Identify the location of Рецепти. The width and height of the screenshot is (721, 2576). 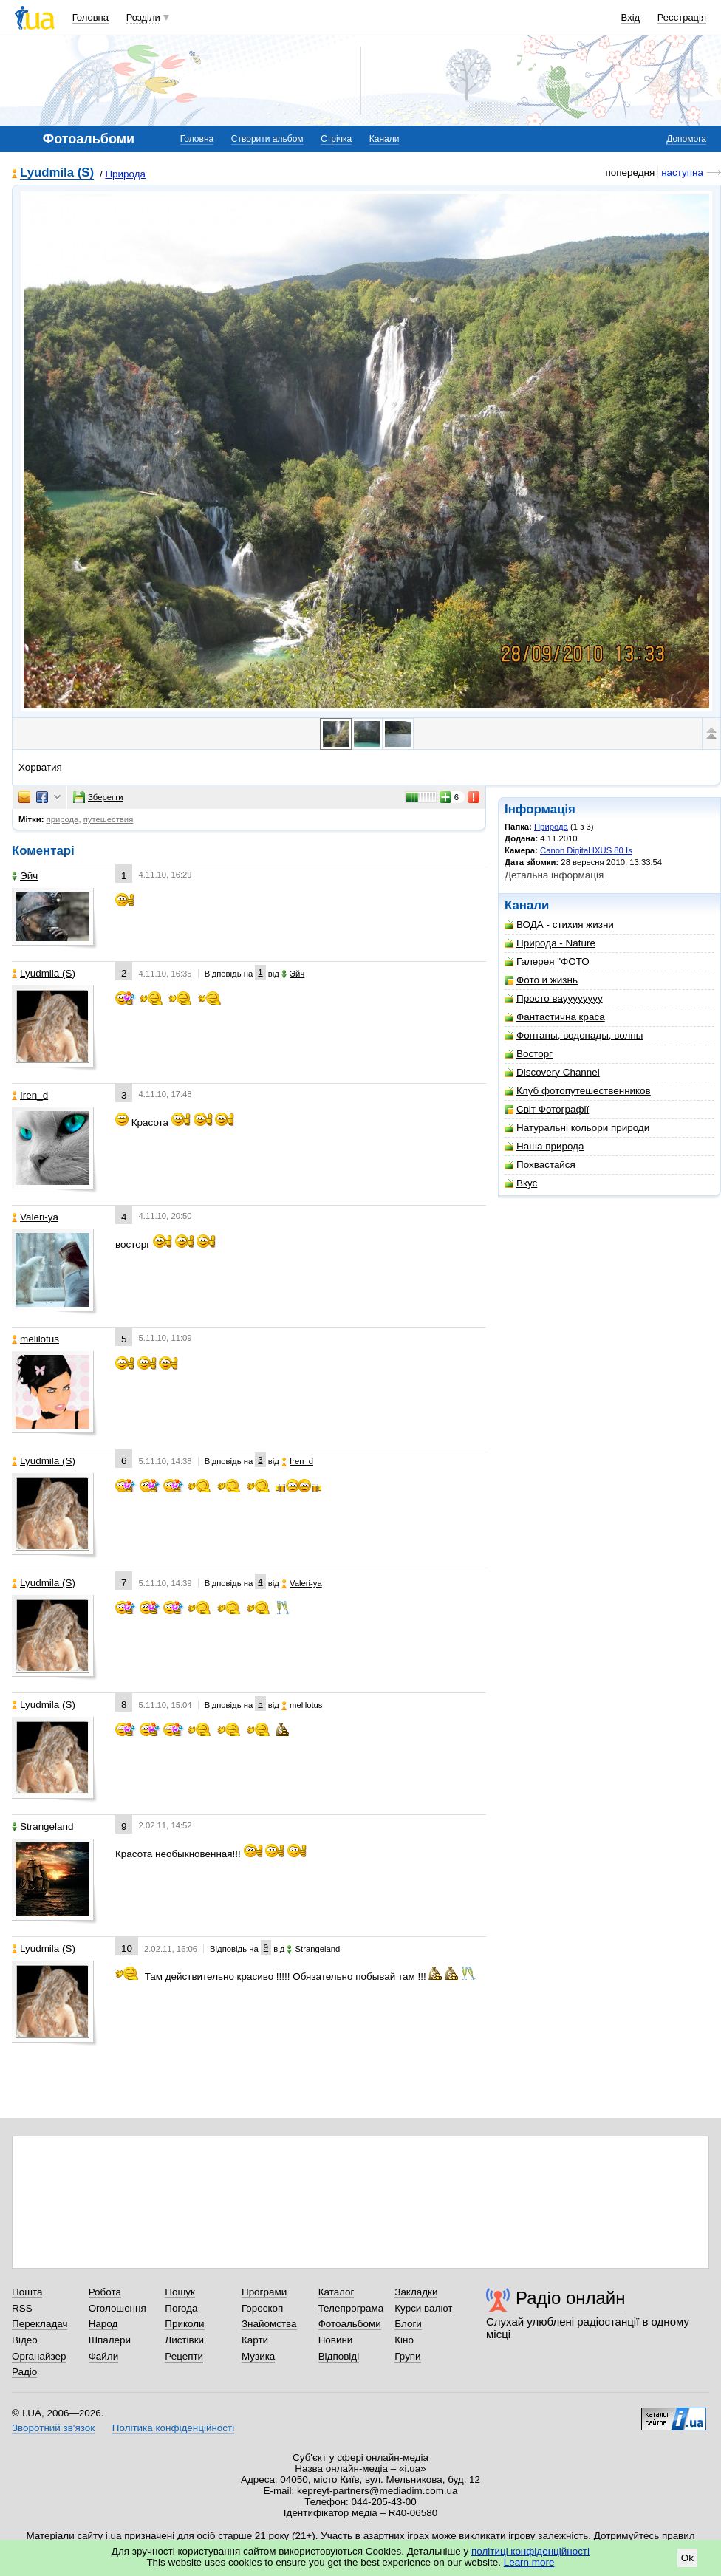
(184, 2356).